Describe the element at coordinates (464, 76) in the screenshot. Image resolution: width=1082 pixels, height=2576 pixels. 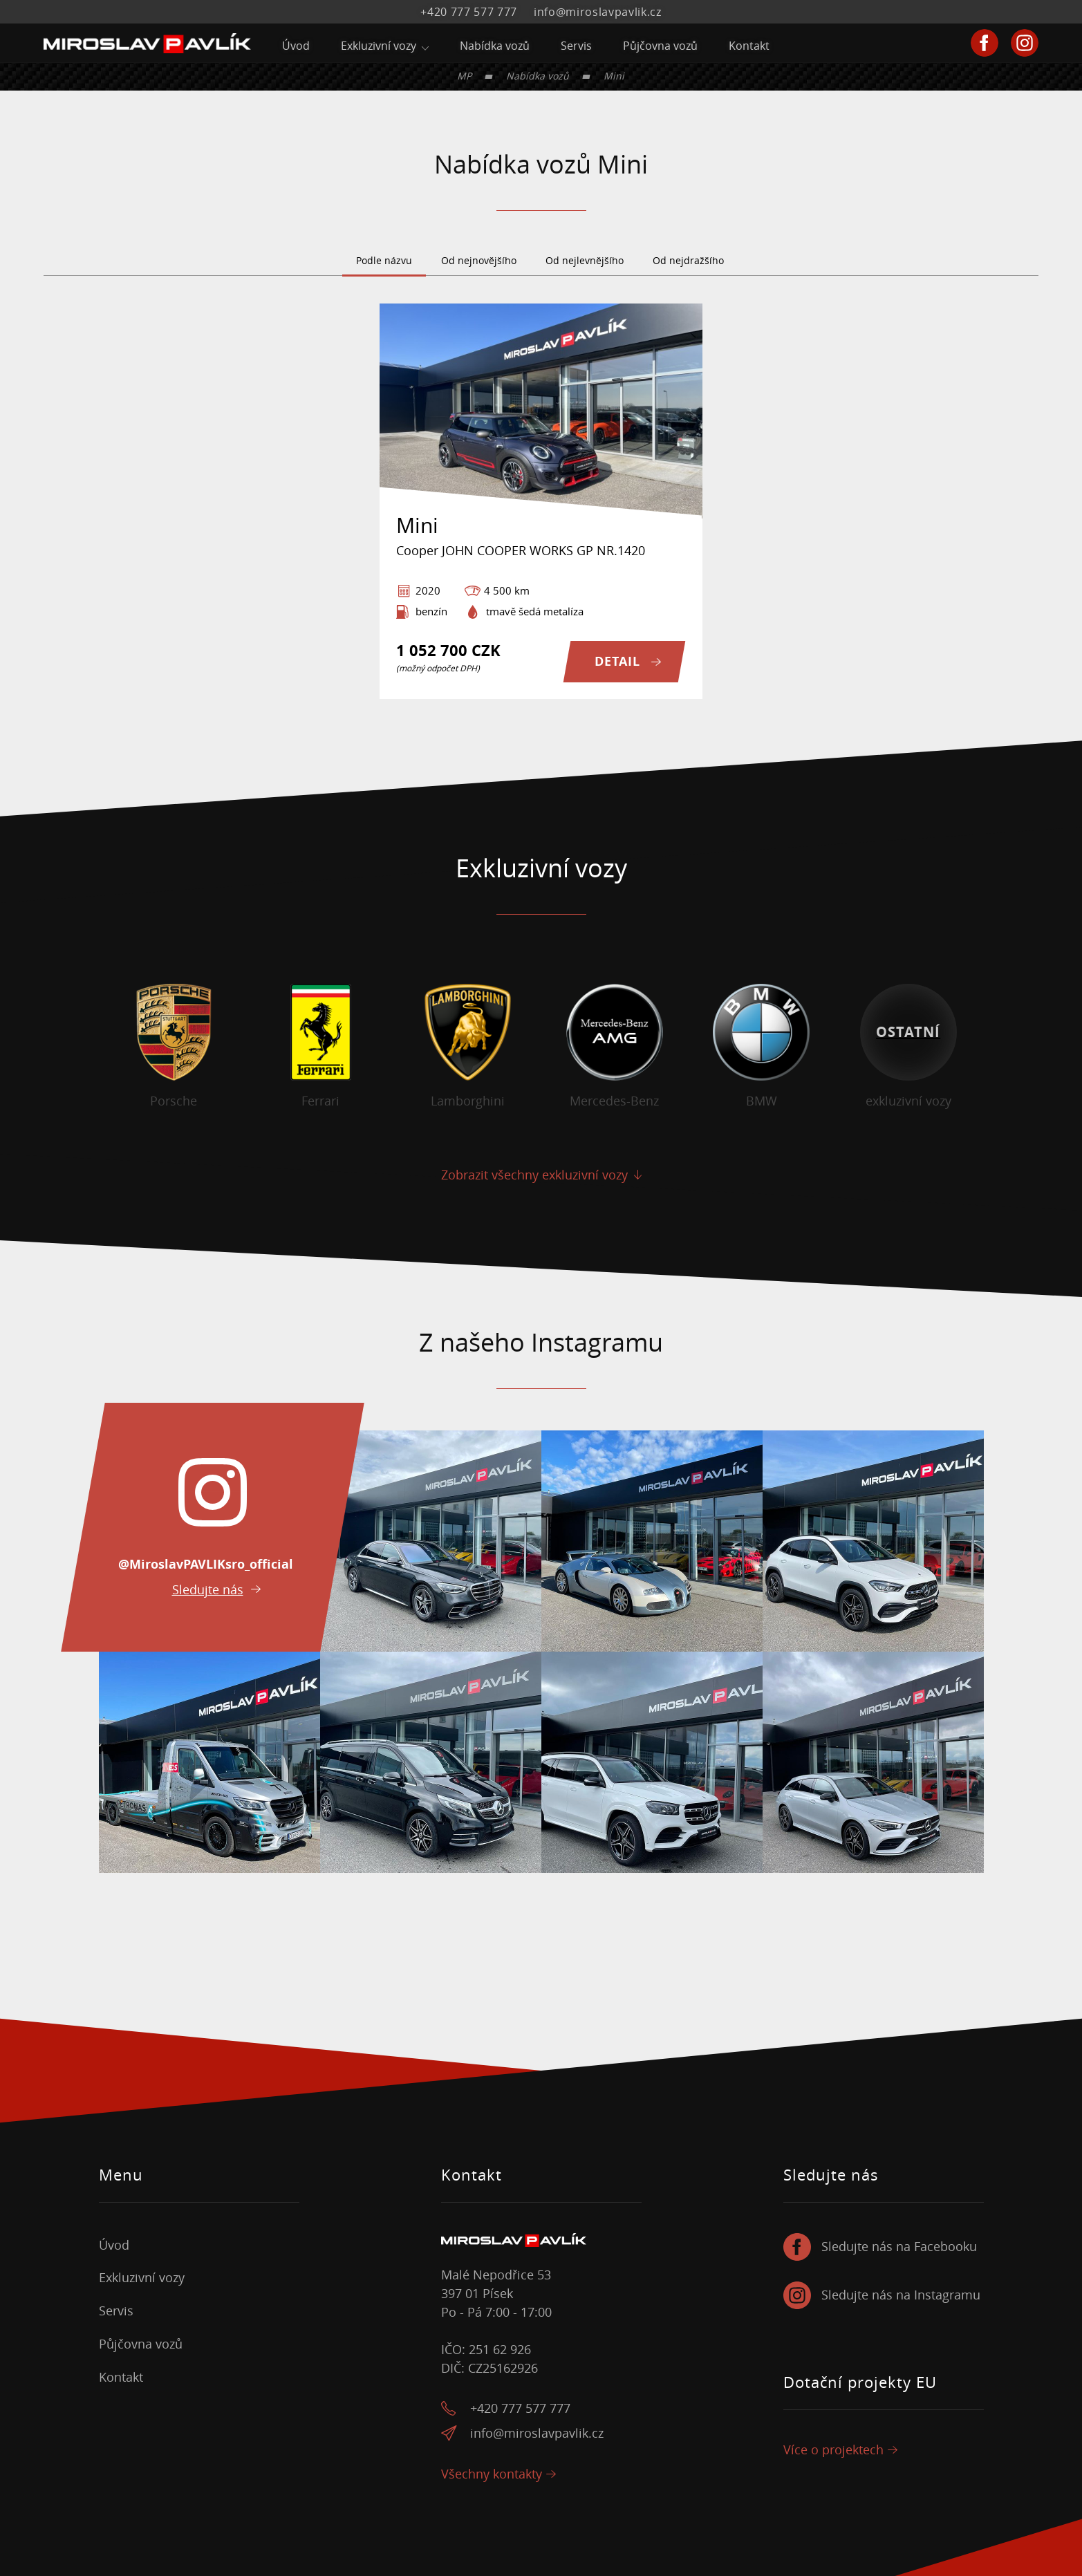
I see `MP` at that location.